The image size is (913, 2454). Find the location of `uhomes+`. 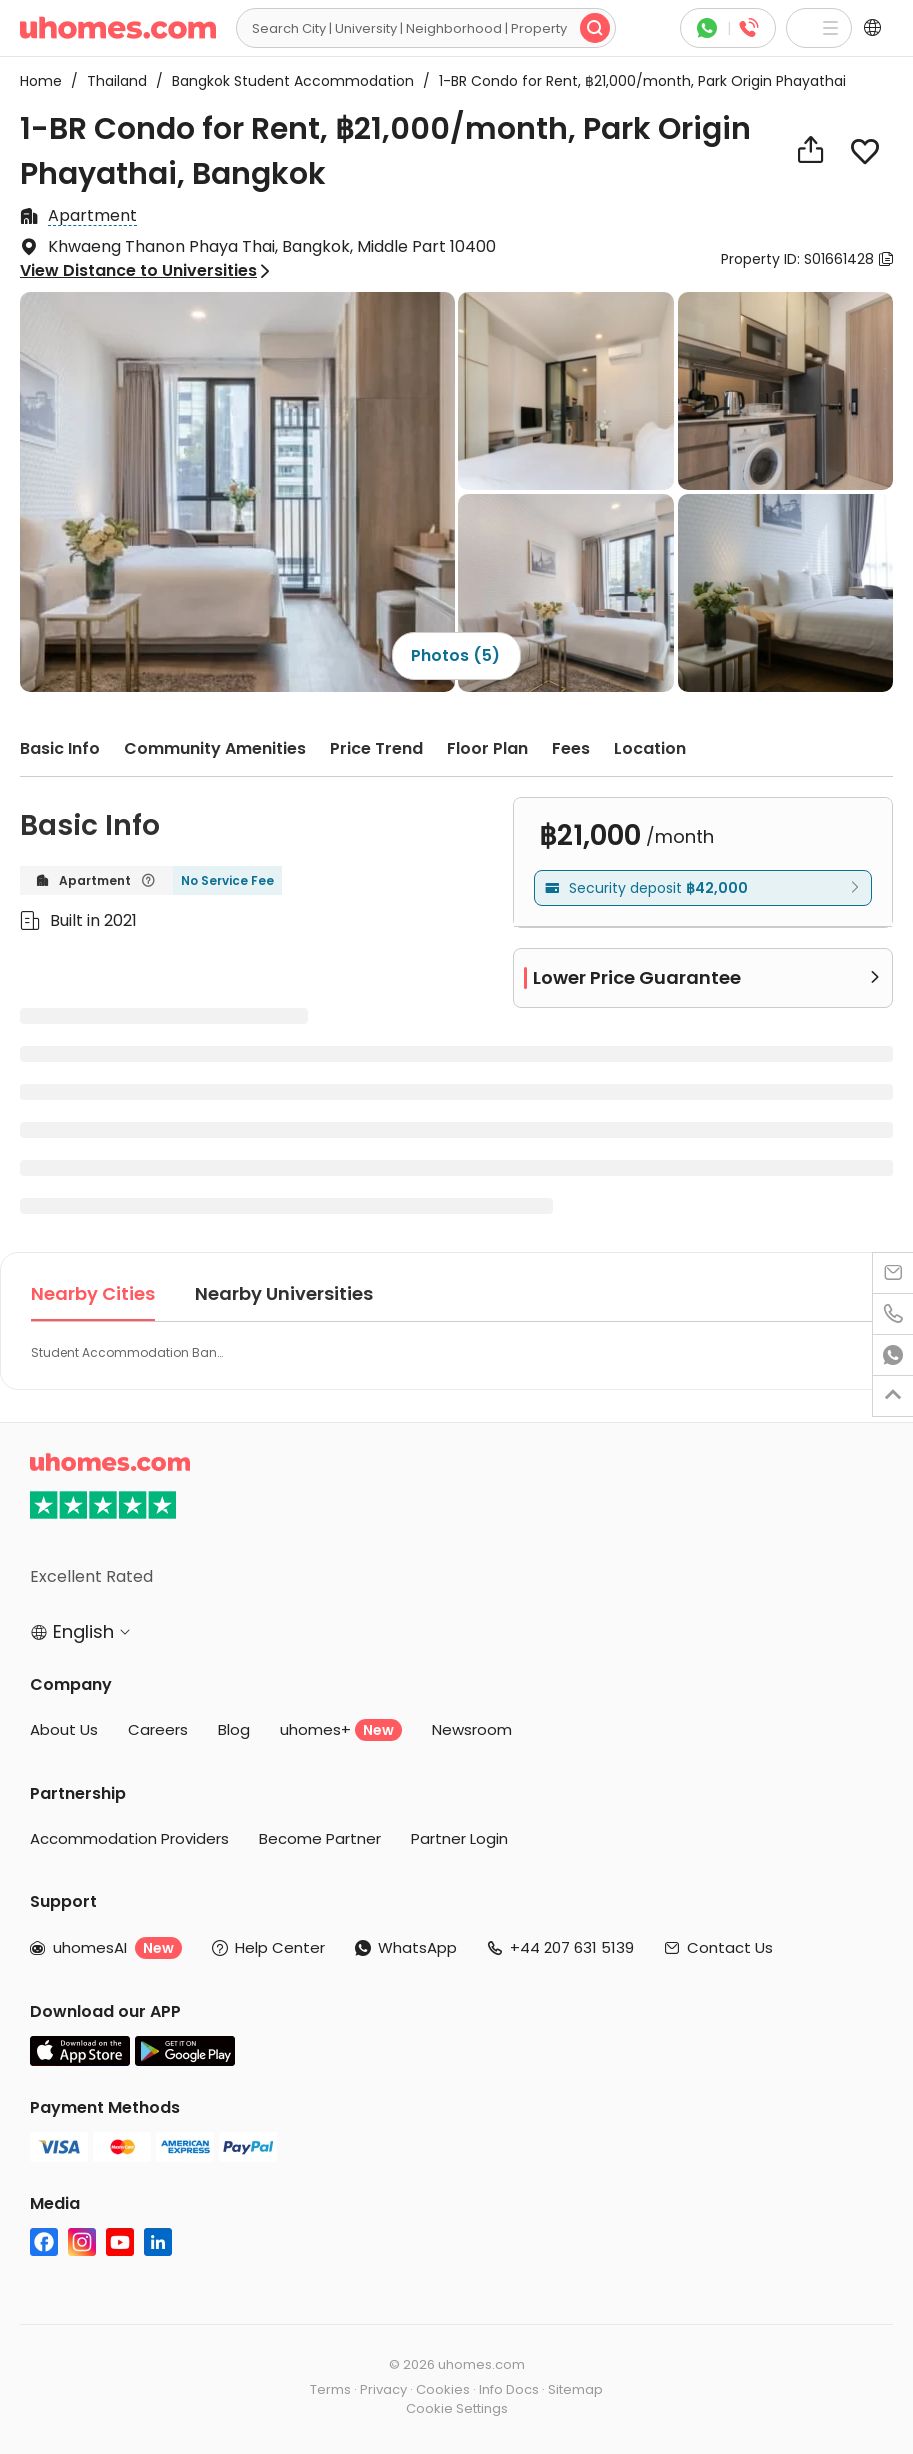

uhomes+ is located at coordinates (341, 1730).